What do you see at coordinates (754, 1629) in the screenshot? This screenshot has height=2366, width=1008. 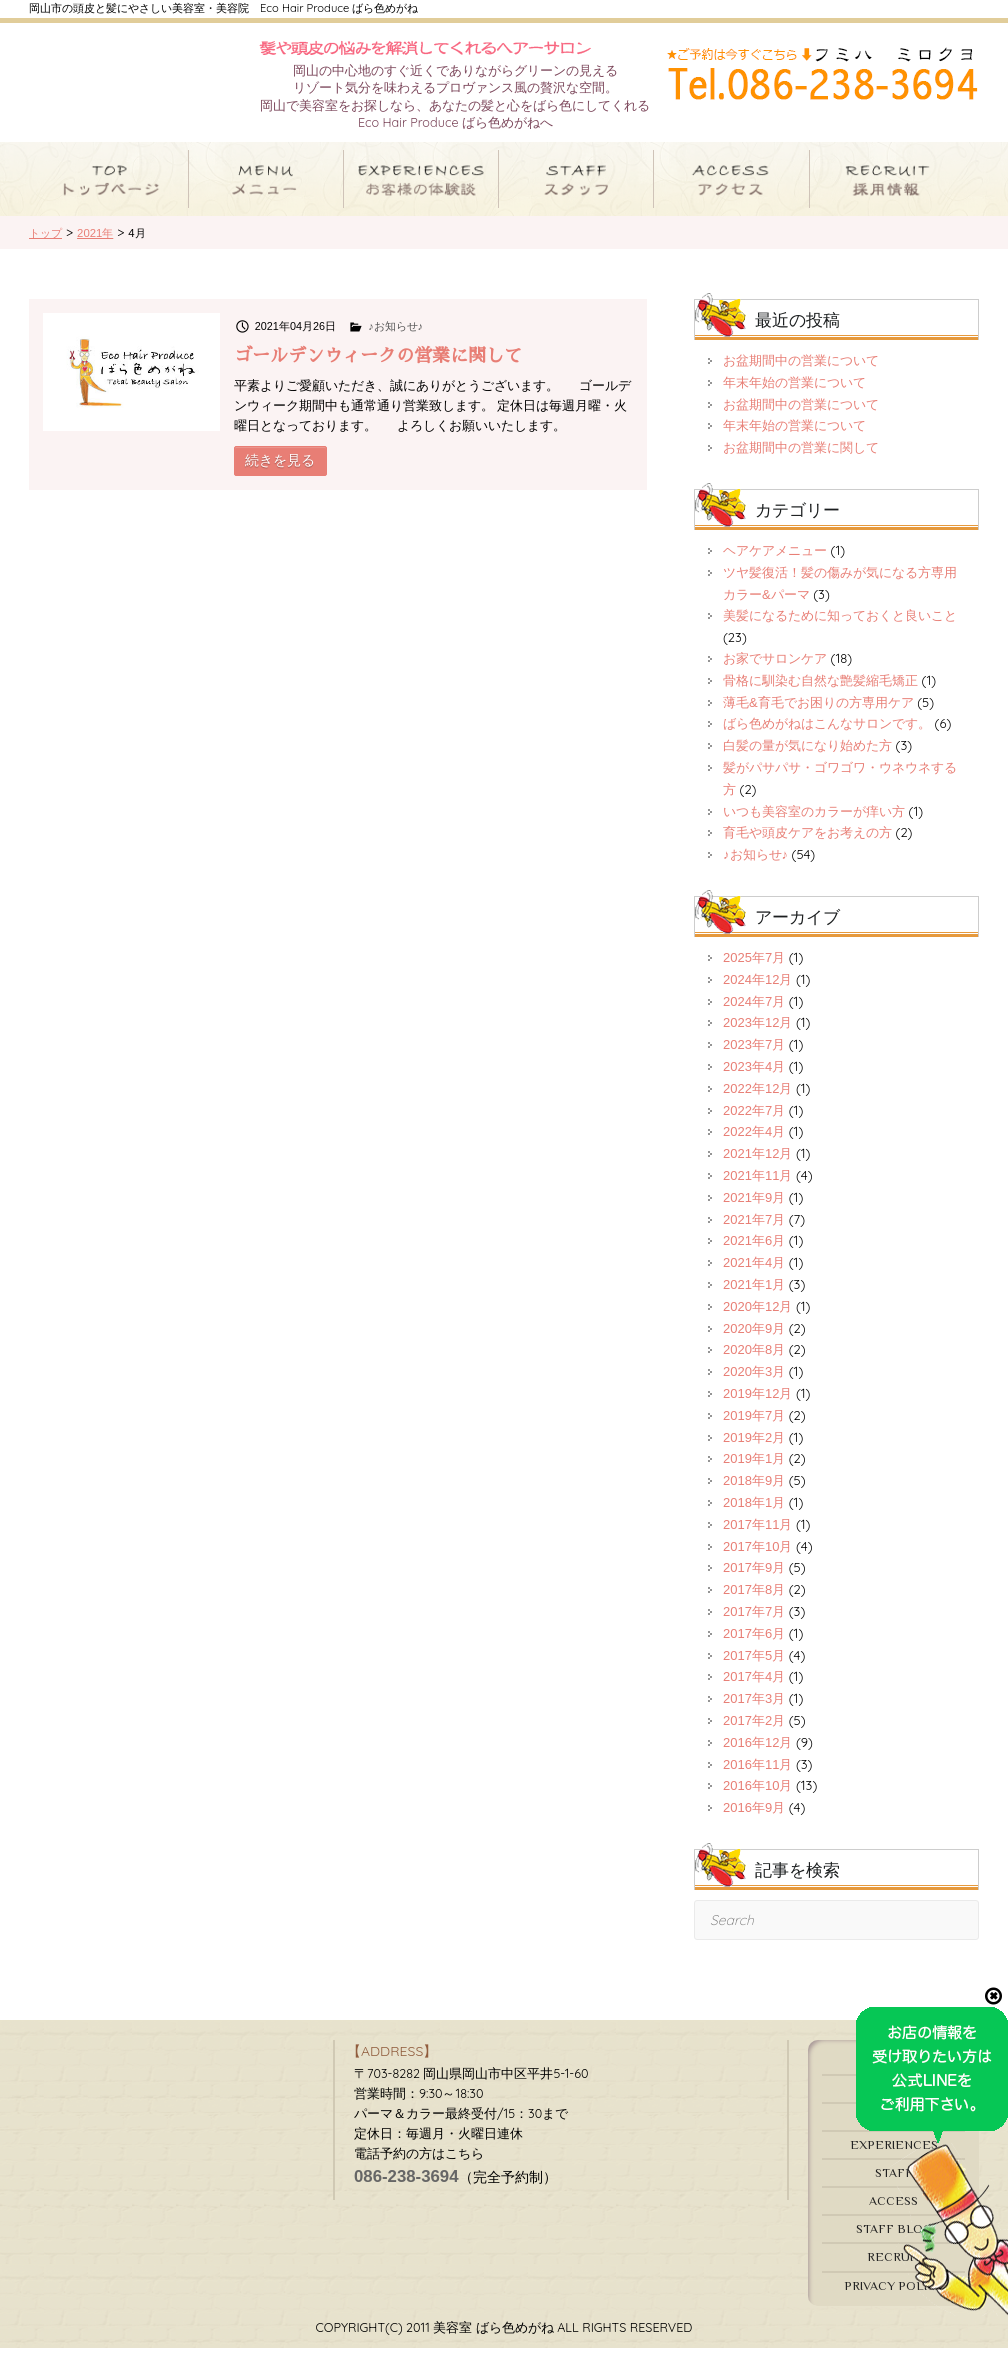 I see `2017年7月` at bounding box center [754, 1629].